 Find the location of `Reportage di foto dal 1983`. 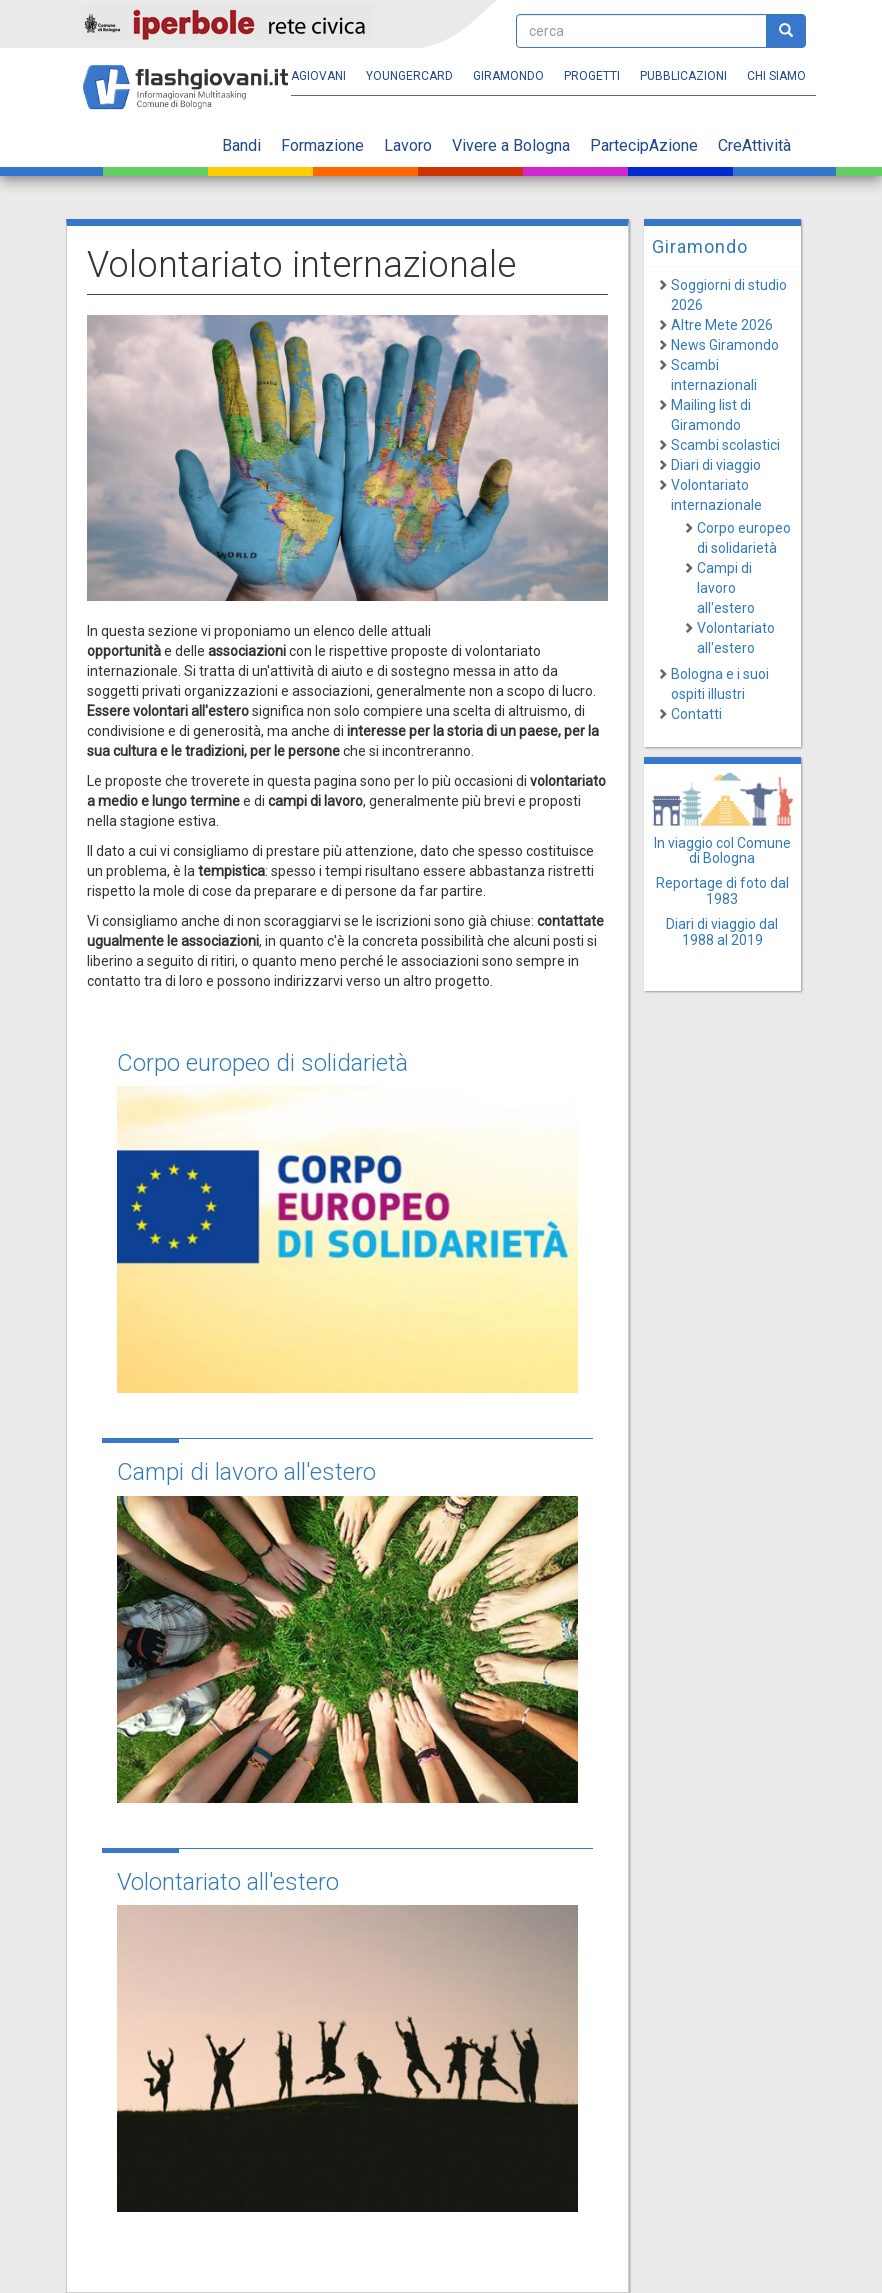

Reportage di foto dal 1983 is located at coordinates (722, 890).